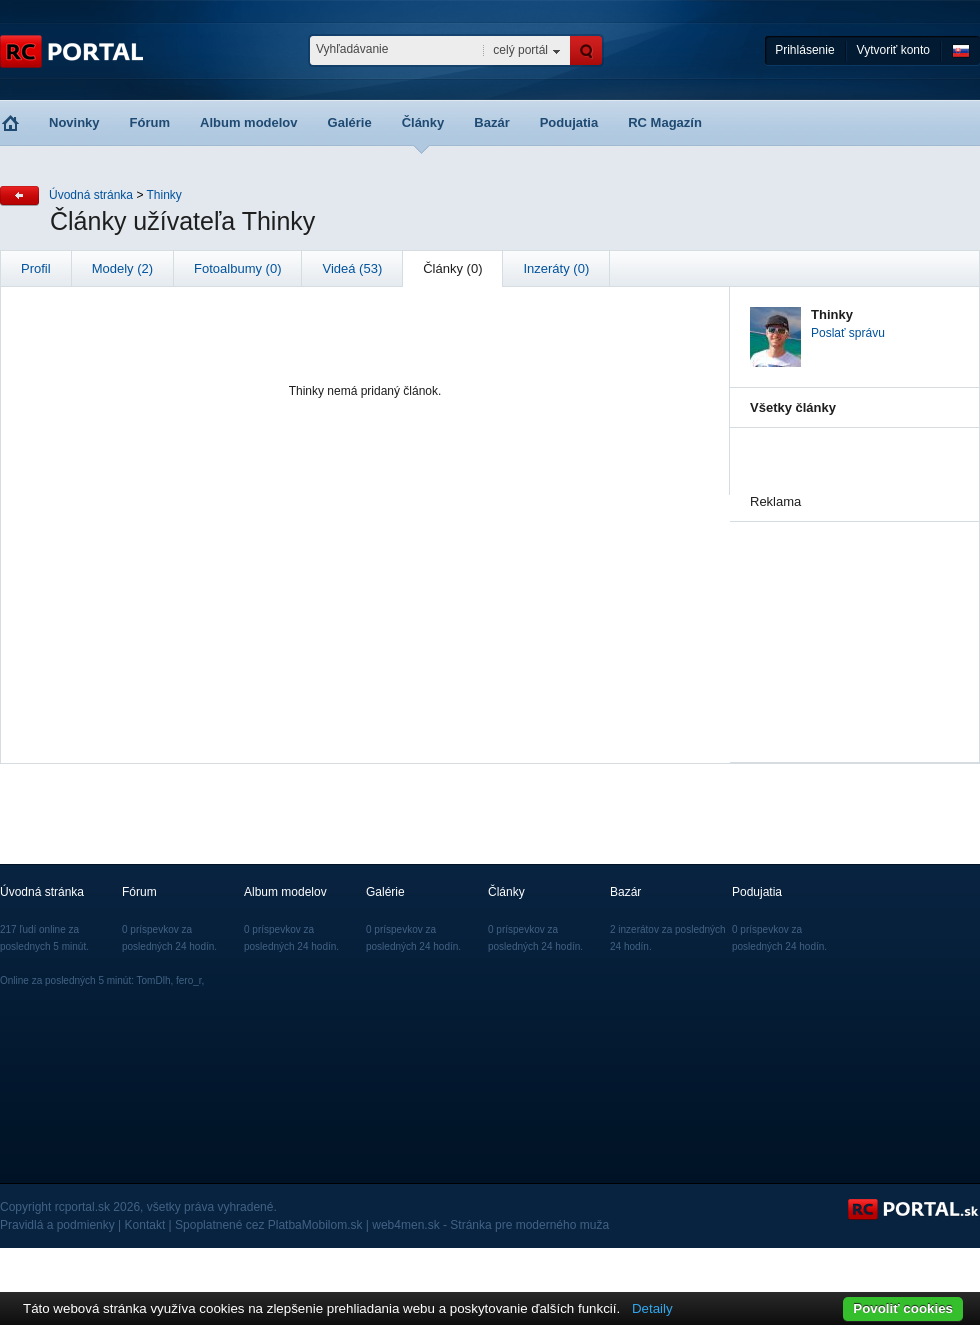  What do you see at coordinates (804, 50) in the screenshot?
I see `Prihlásenie` at bounding box center [804, 50].